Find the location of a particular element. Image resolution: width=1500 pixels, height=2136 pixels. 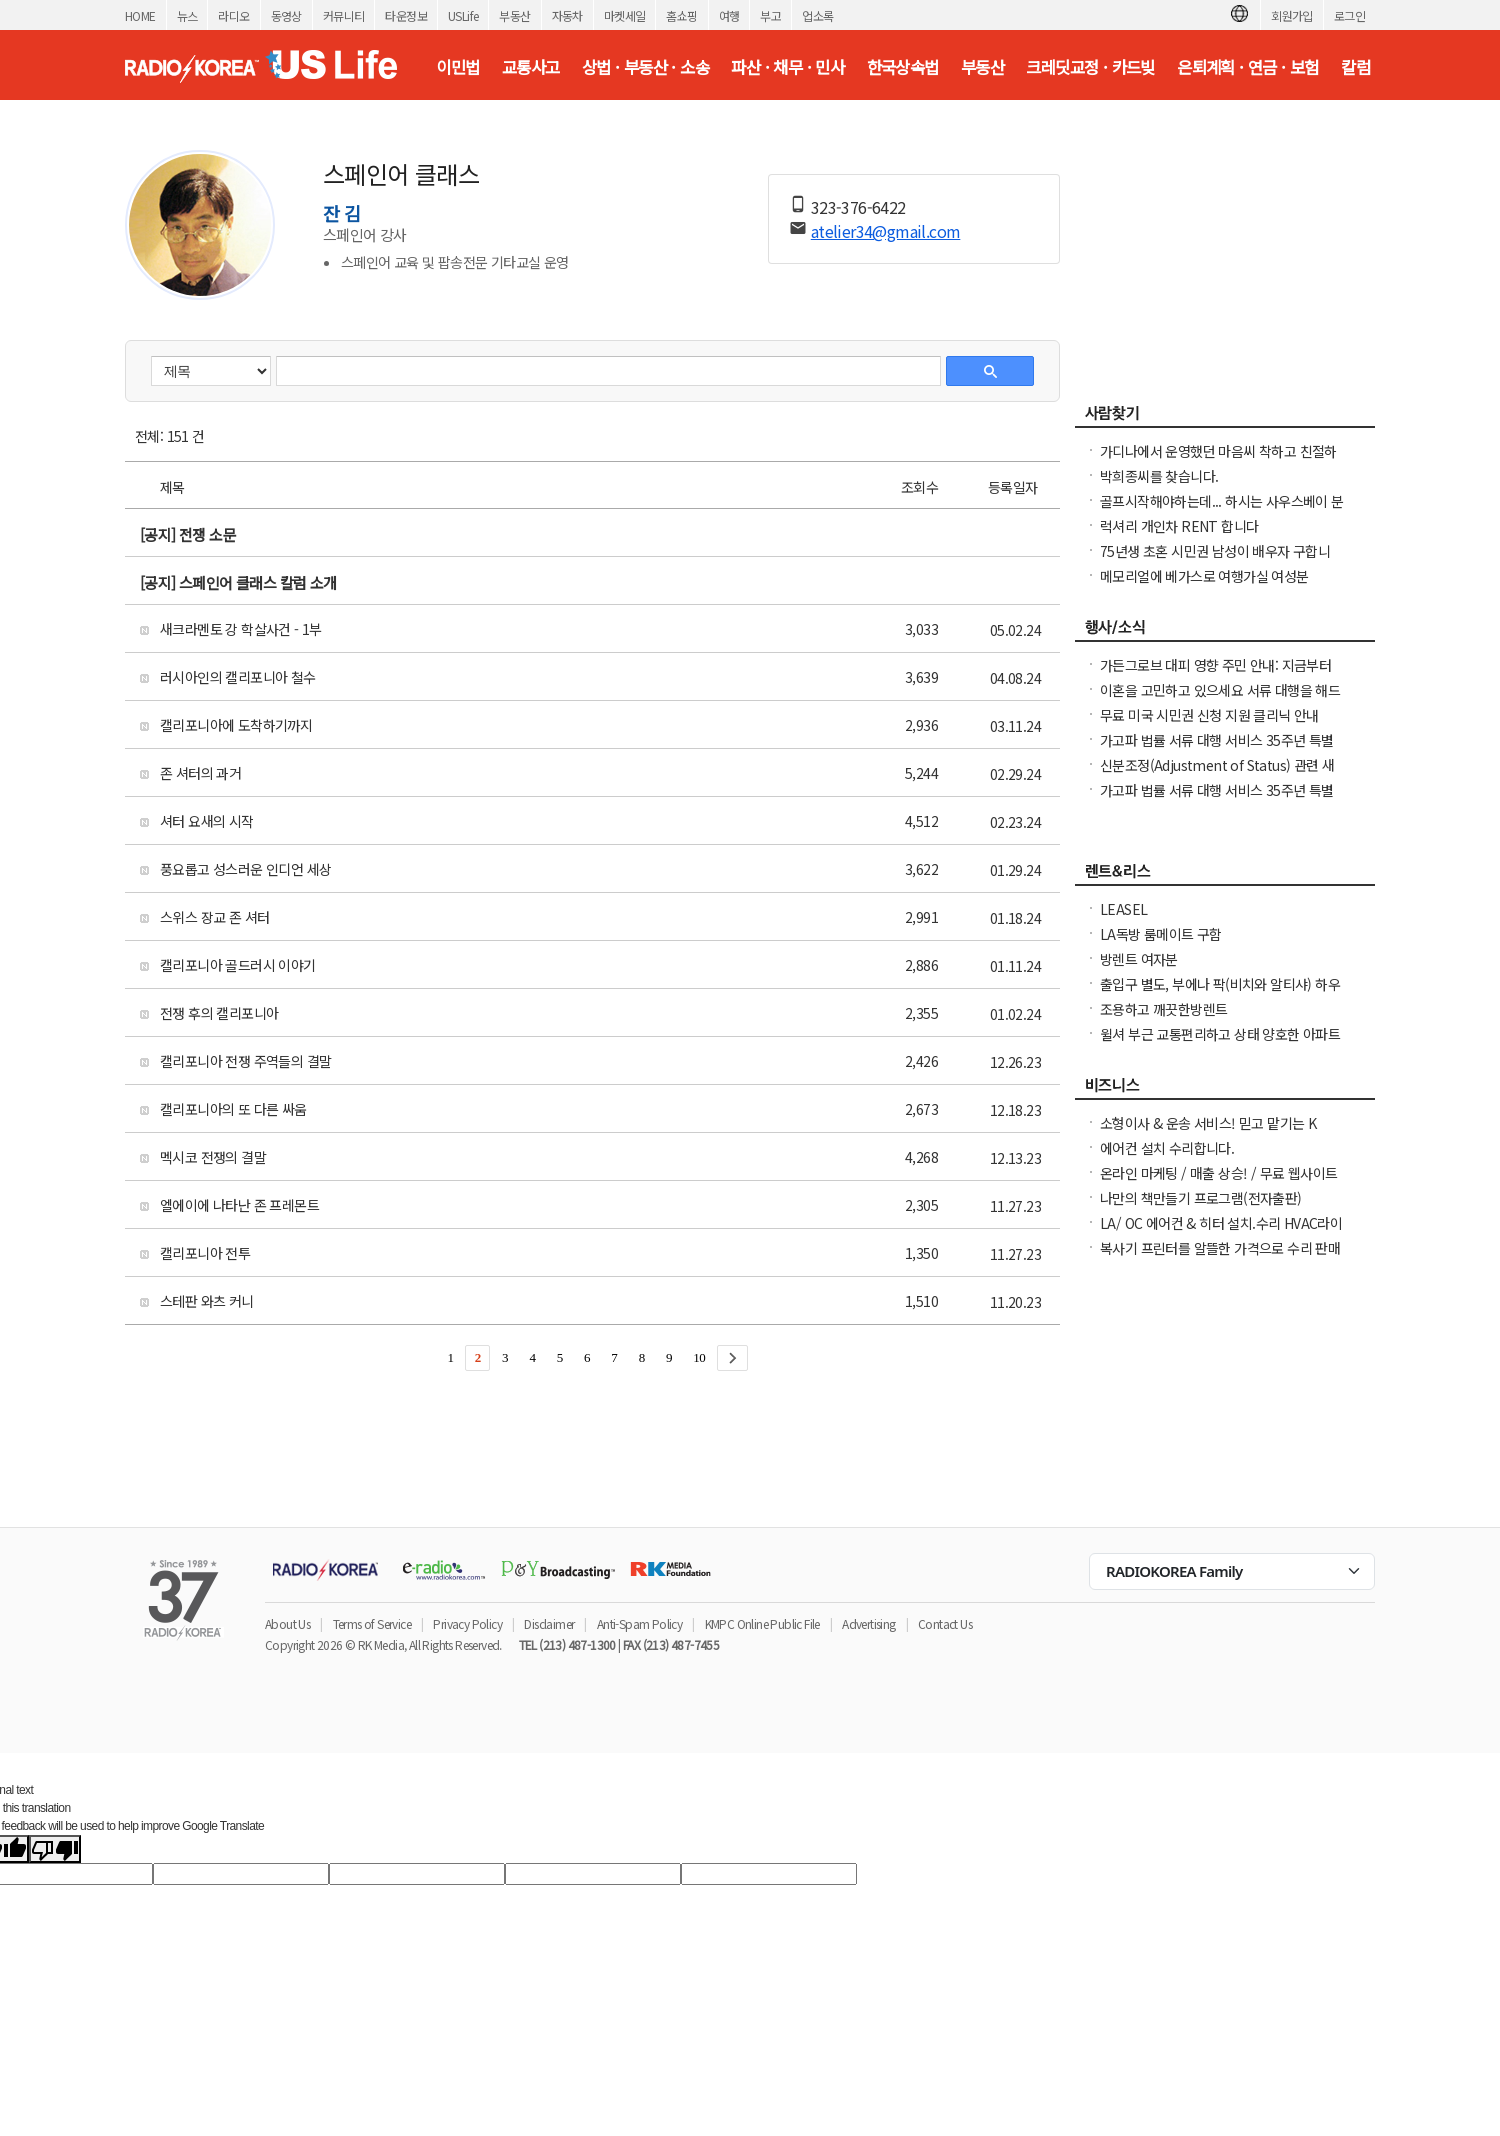

LEASEL is located at coordinates (1123, 909).